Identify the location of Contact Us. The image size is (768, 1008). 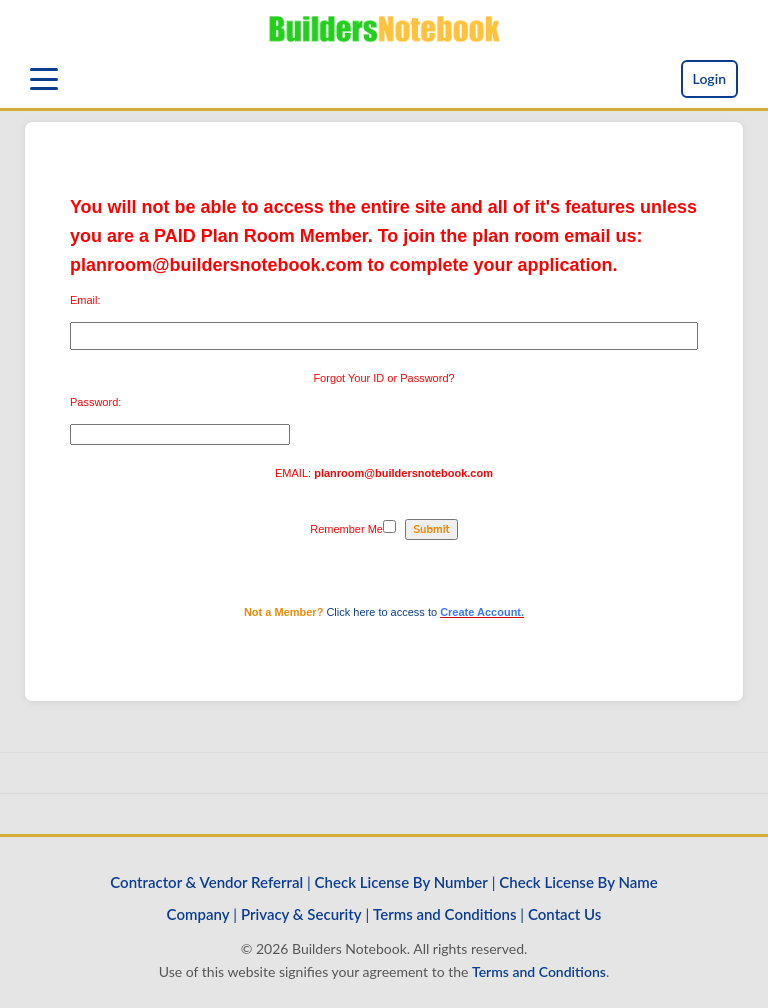
(564, 914).